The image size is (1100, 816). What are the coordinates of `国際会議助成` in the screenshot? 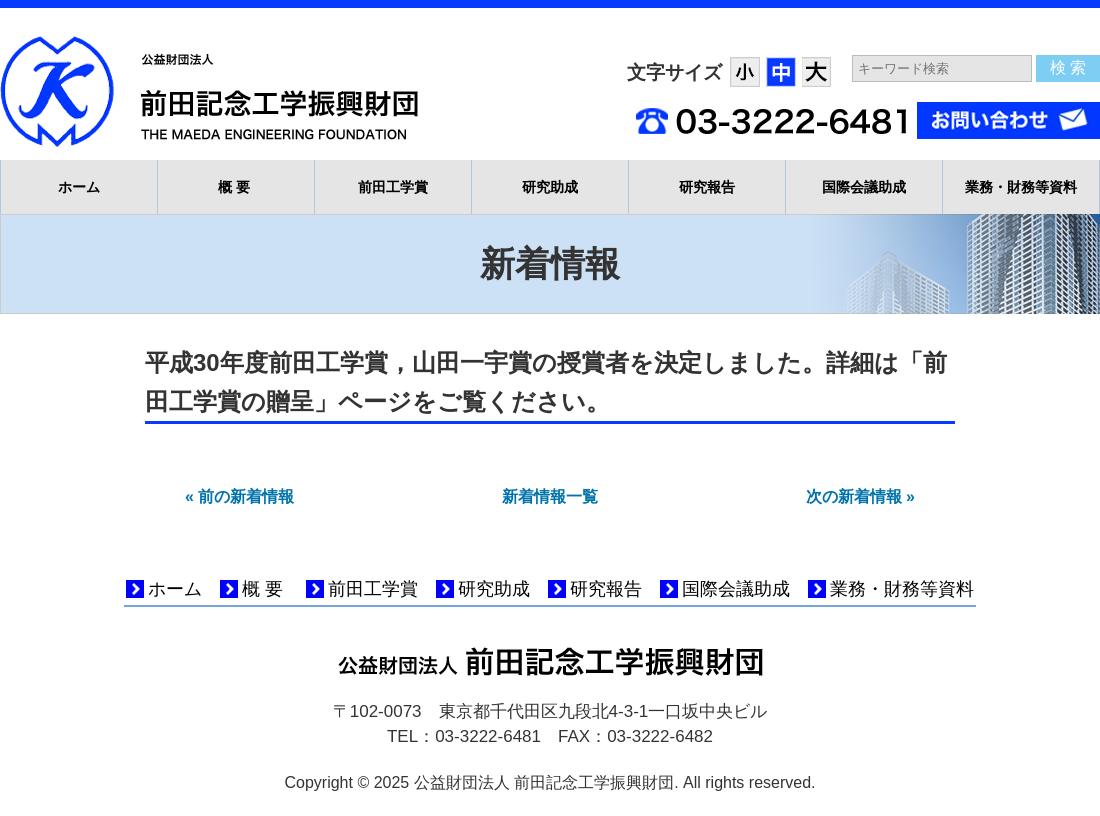 It's located at (864, 187).